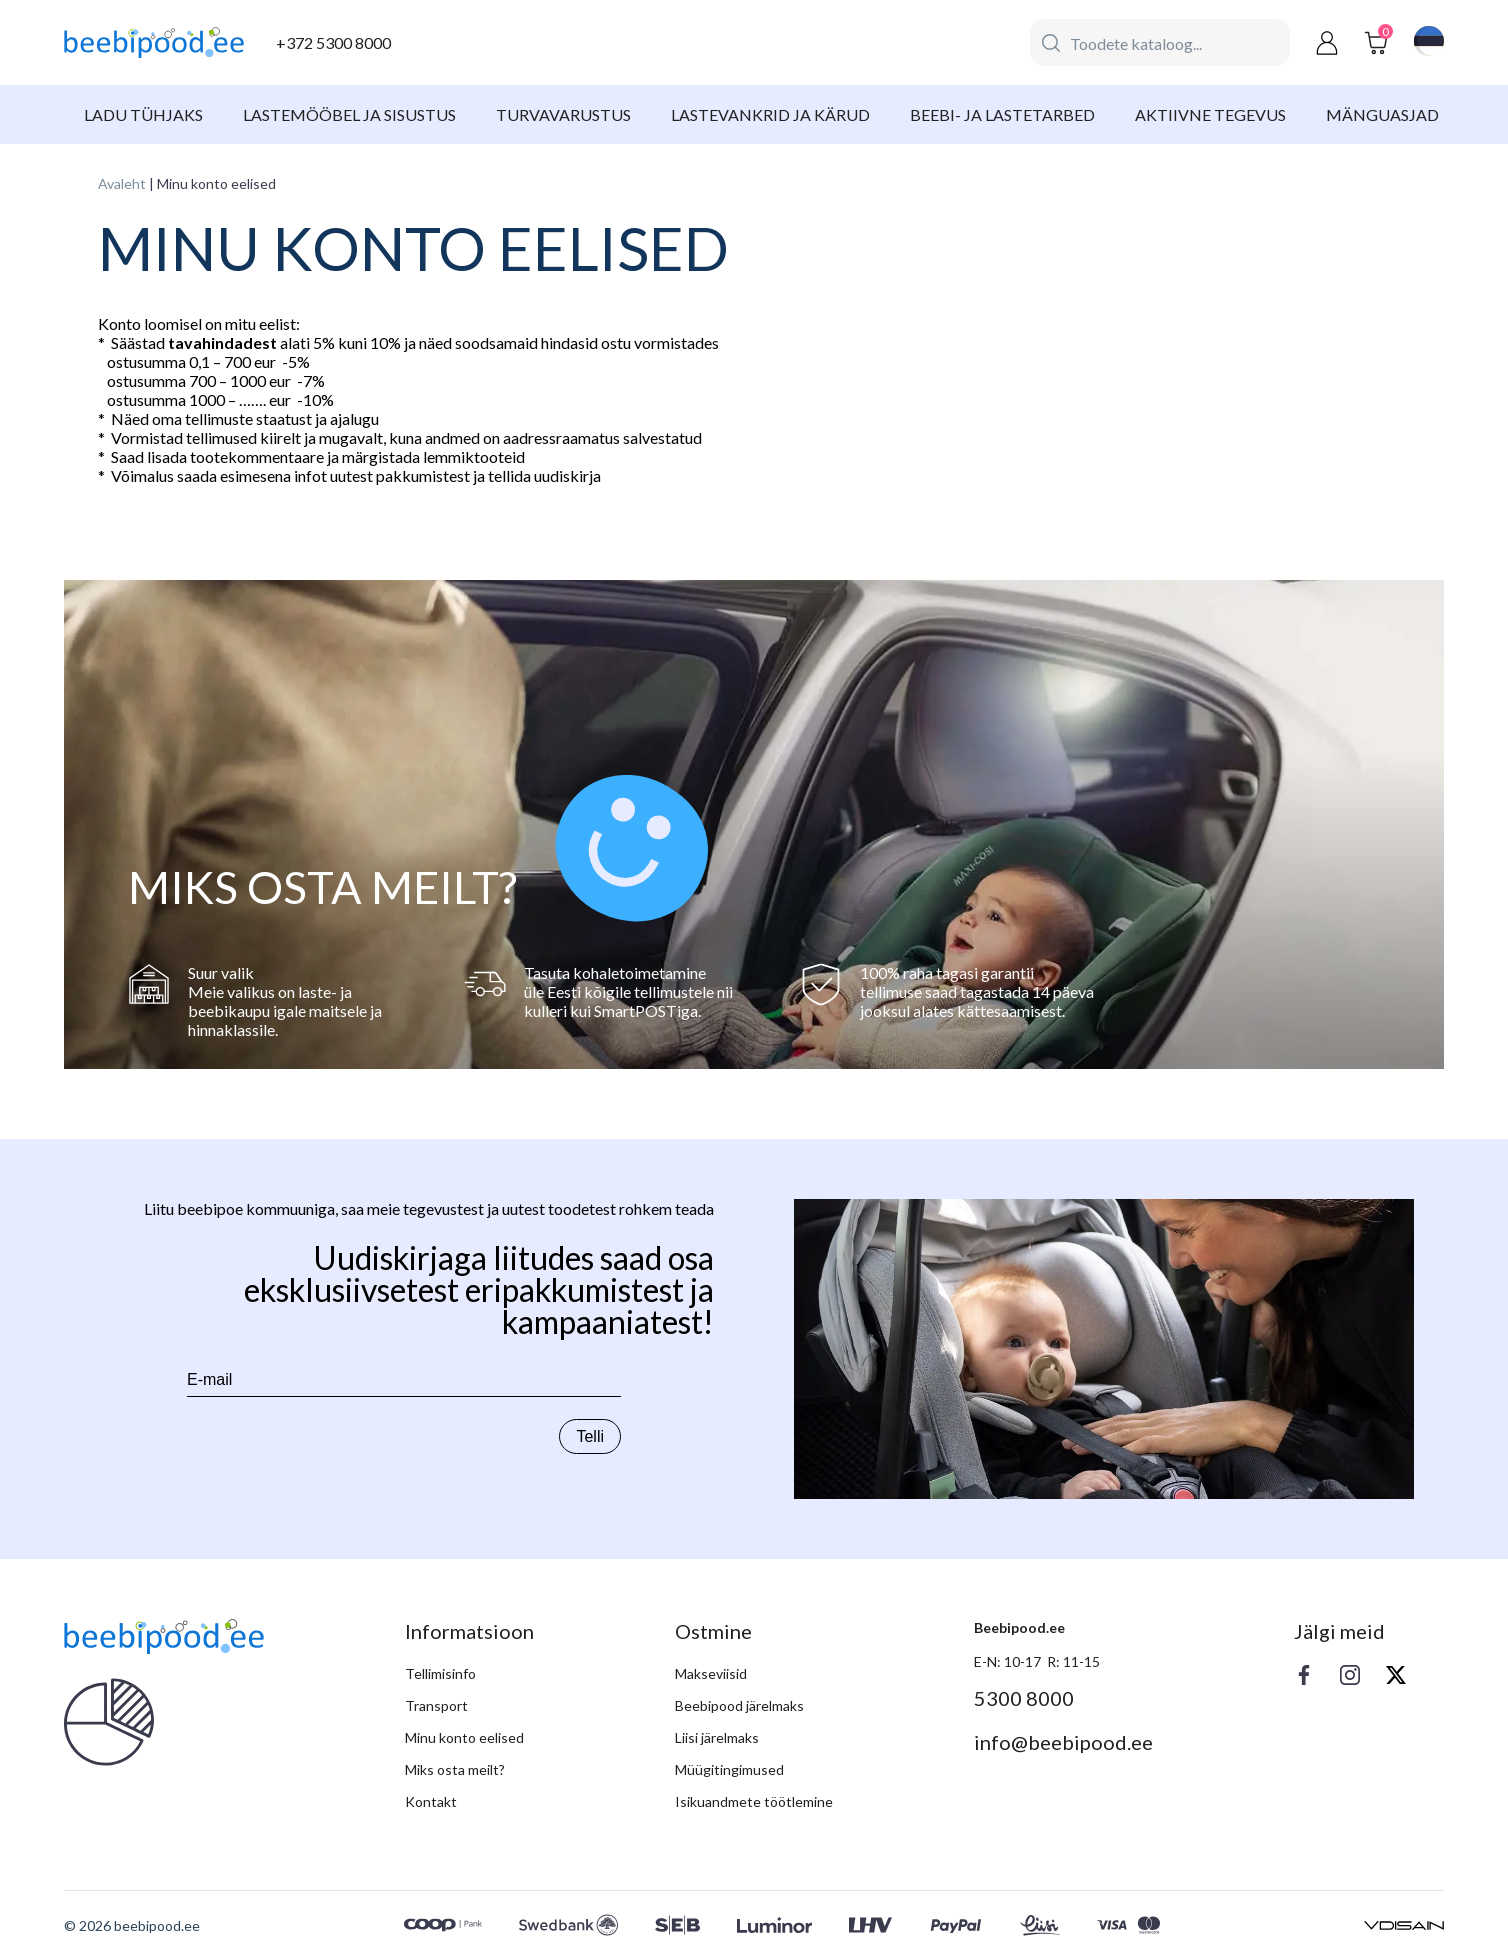 The width and height of the screenshot is (1508, 1959). Describe the element at coordinates (739, 1705) in the screenshot. I see `Beebipood järelmaks` at that location.